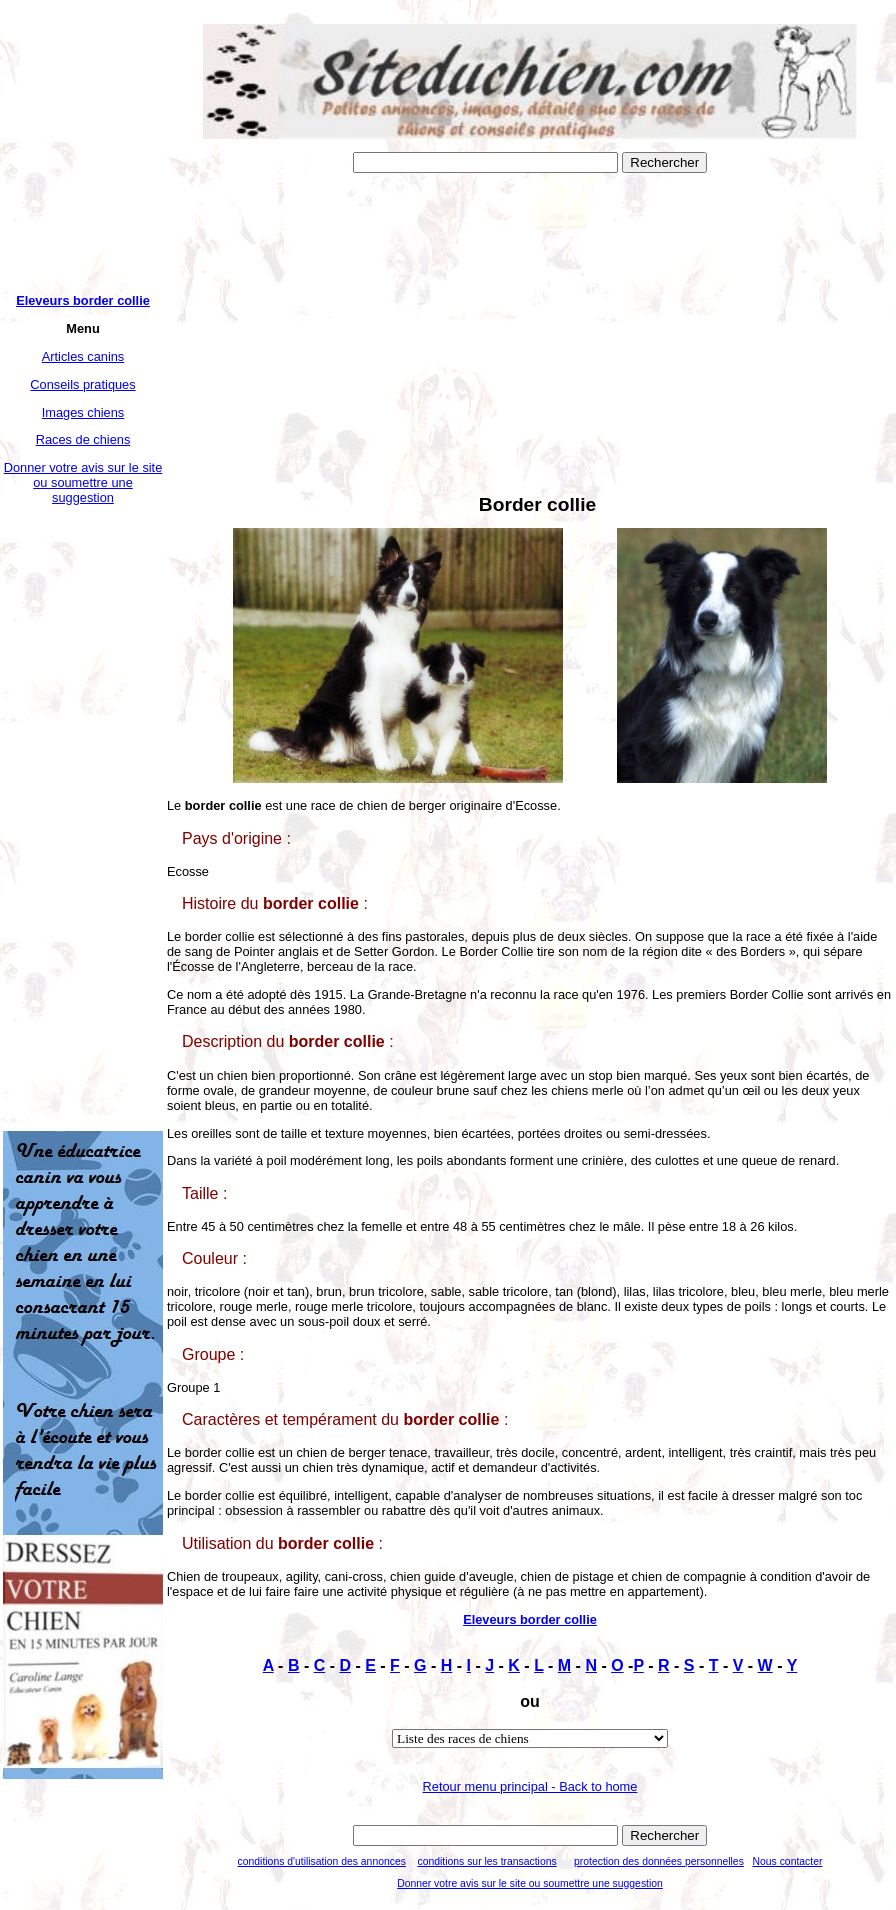  Describe the element at coordinates (530, 1786) in the screenshot. I see `Retour menu principal - Back to home` at that location.